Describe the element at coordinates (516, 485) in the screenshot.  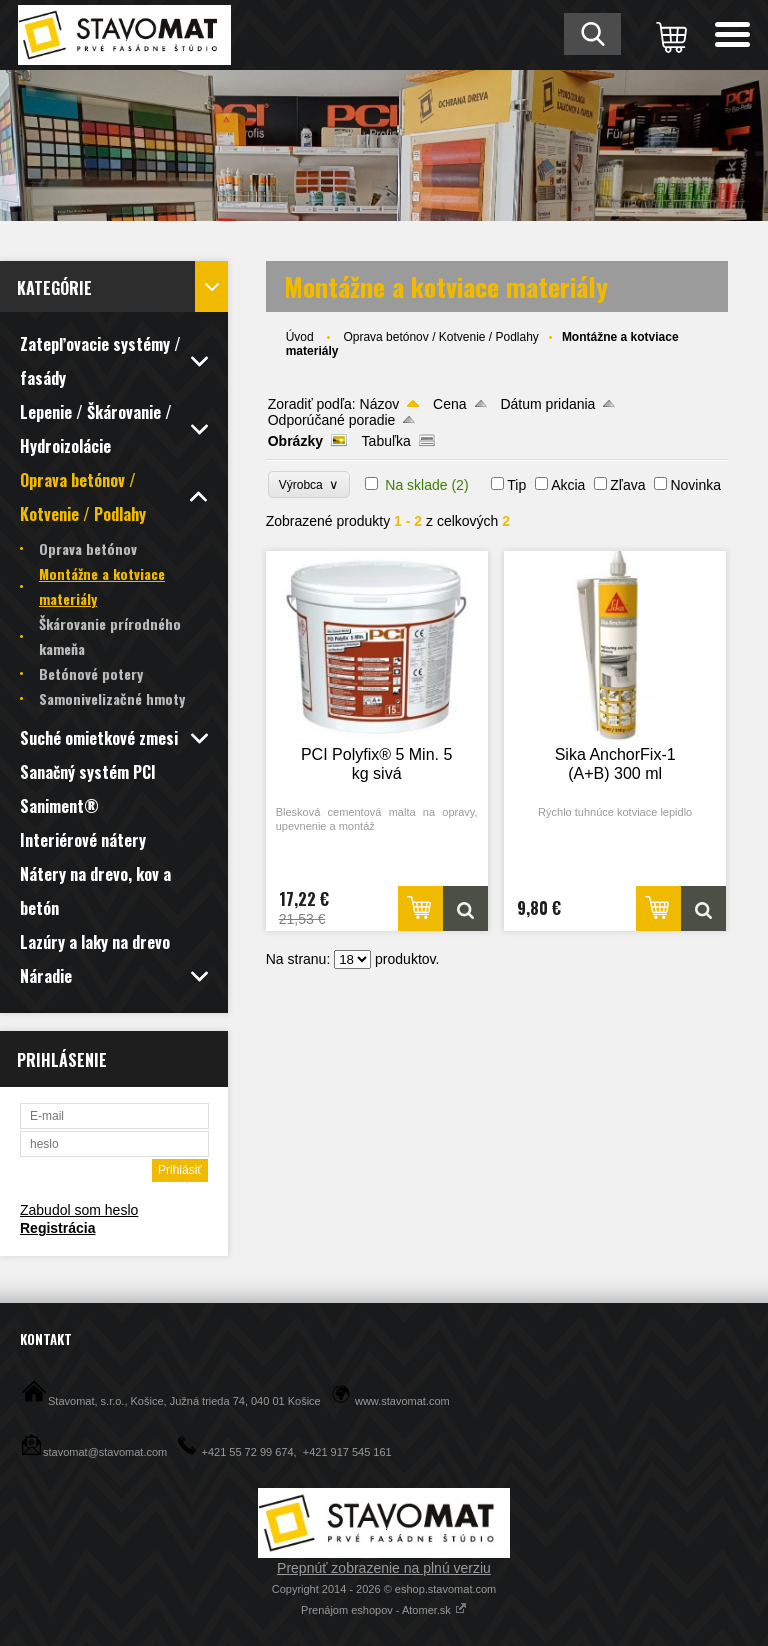
I see `Tip` at that location.